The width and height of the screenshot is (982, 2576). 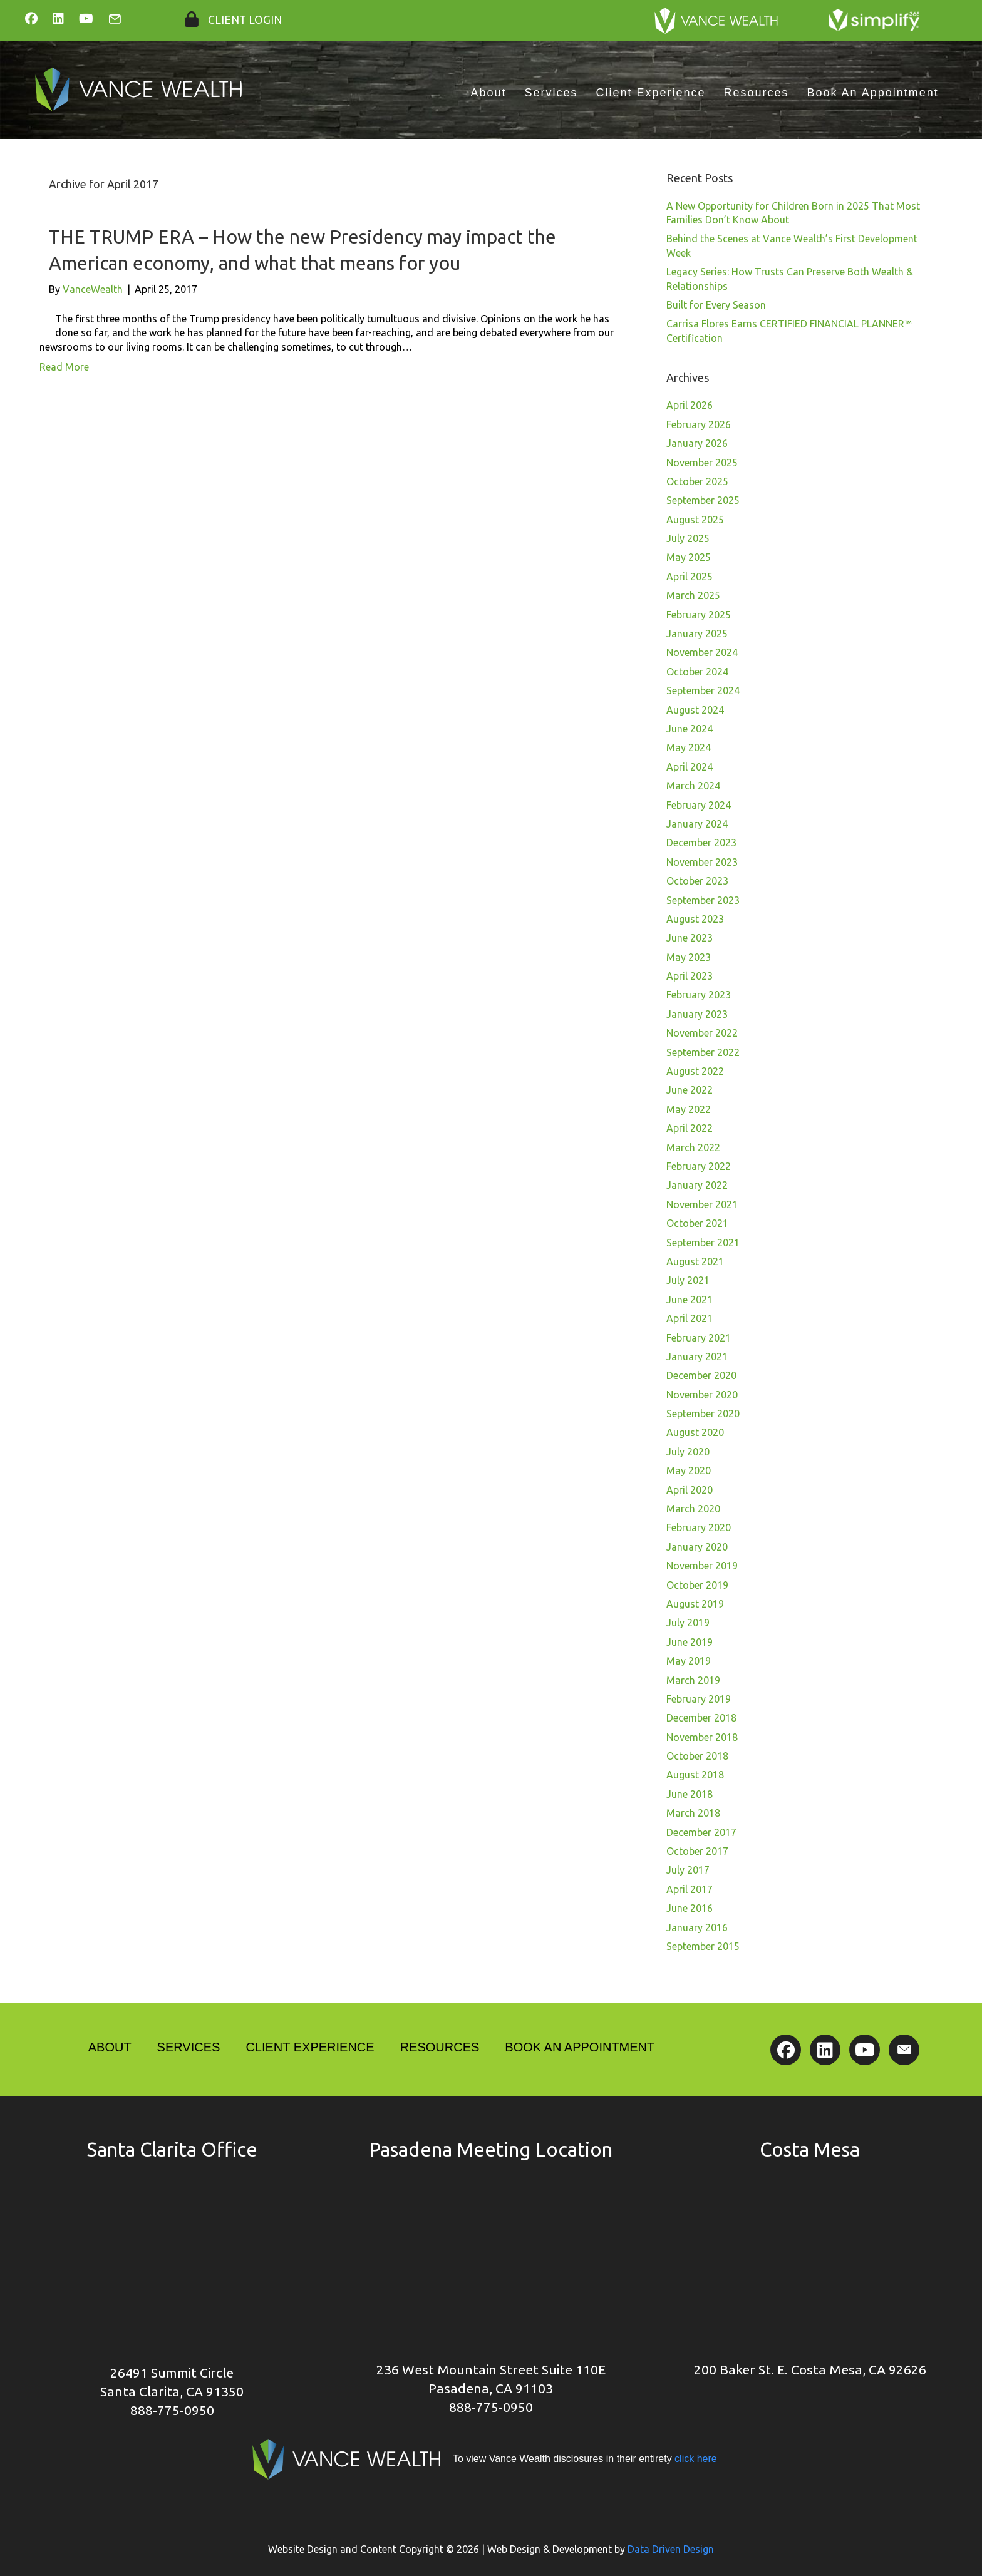 I want to click on June 2019, so click(x=689, y=1642).